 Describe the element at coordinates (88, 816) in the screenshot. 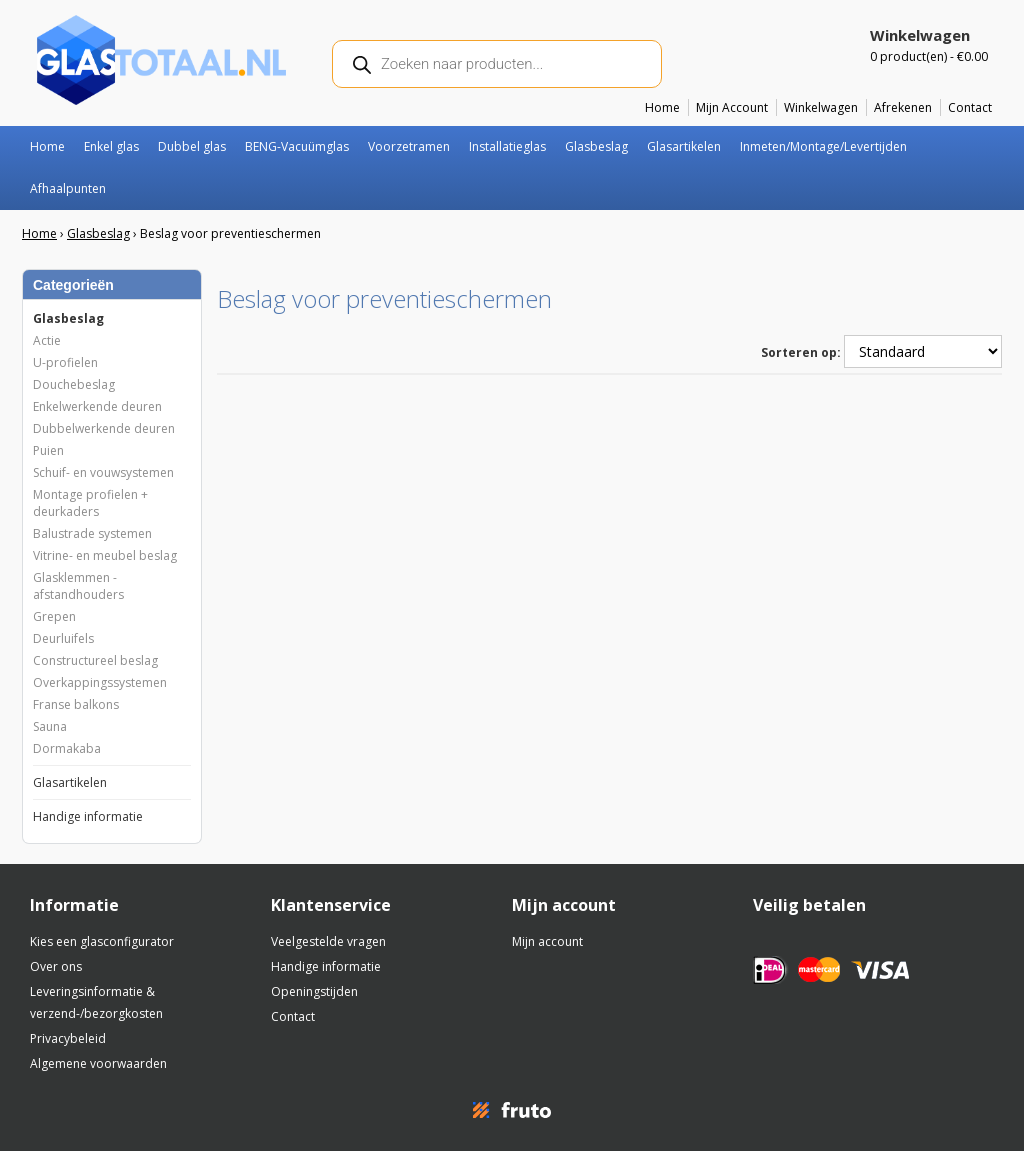

I see `Handige informatie` at that location.